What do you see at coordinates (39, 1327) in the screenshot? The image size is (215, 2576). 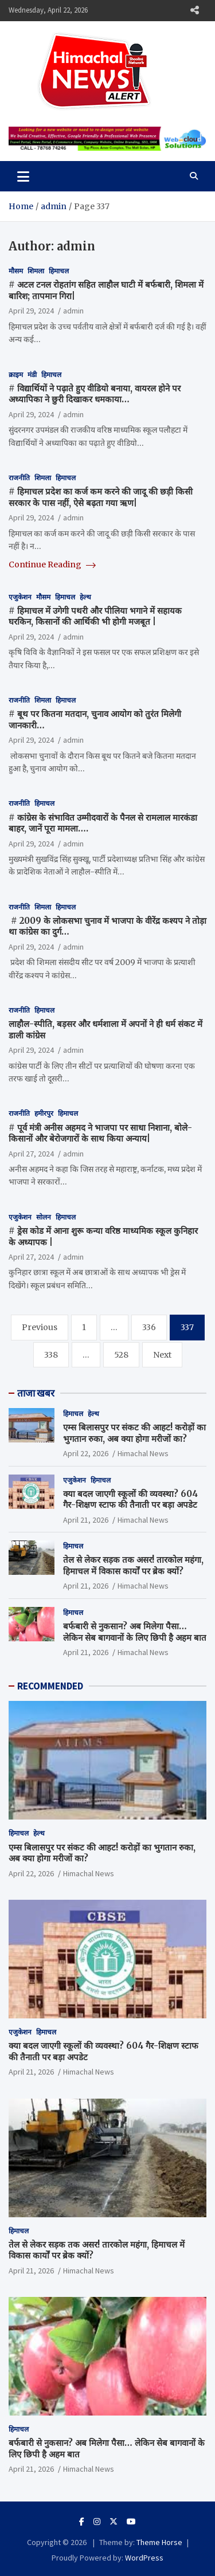 I see `Previous` at bounding box center [39, 1327].